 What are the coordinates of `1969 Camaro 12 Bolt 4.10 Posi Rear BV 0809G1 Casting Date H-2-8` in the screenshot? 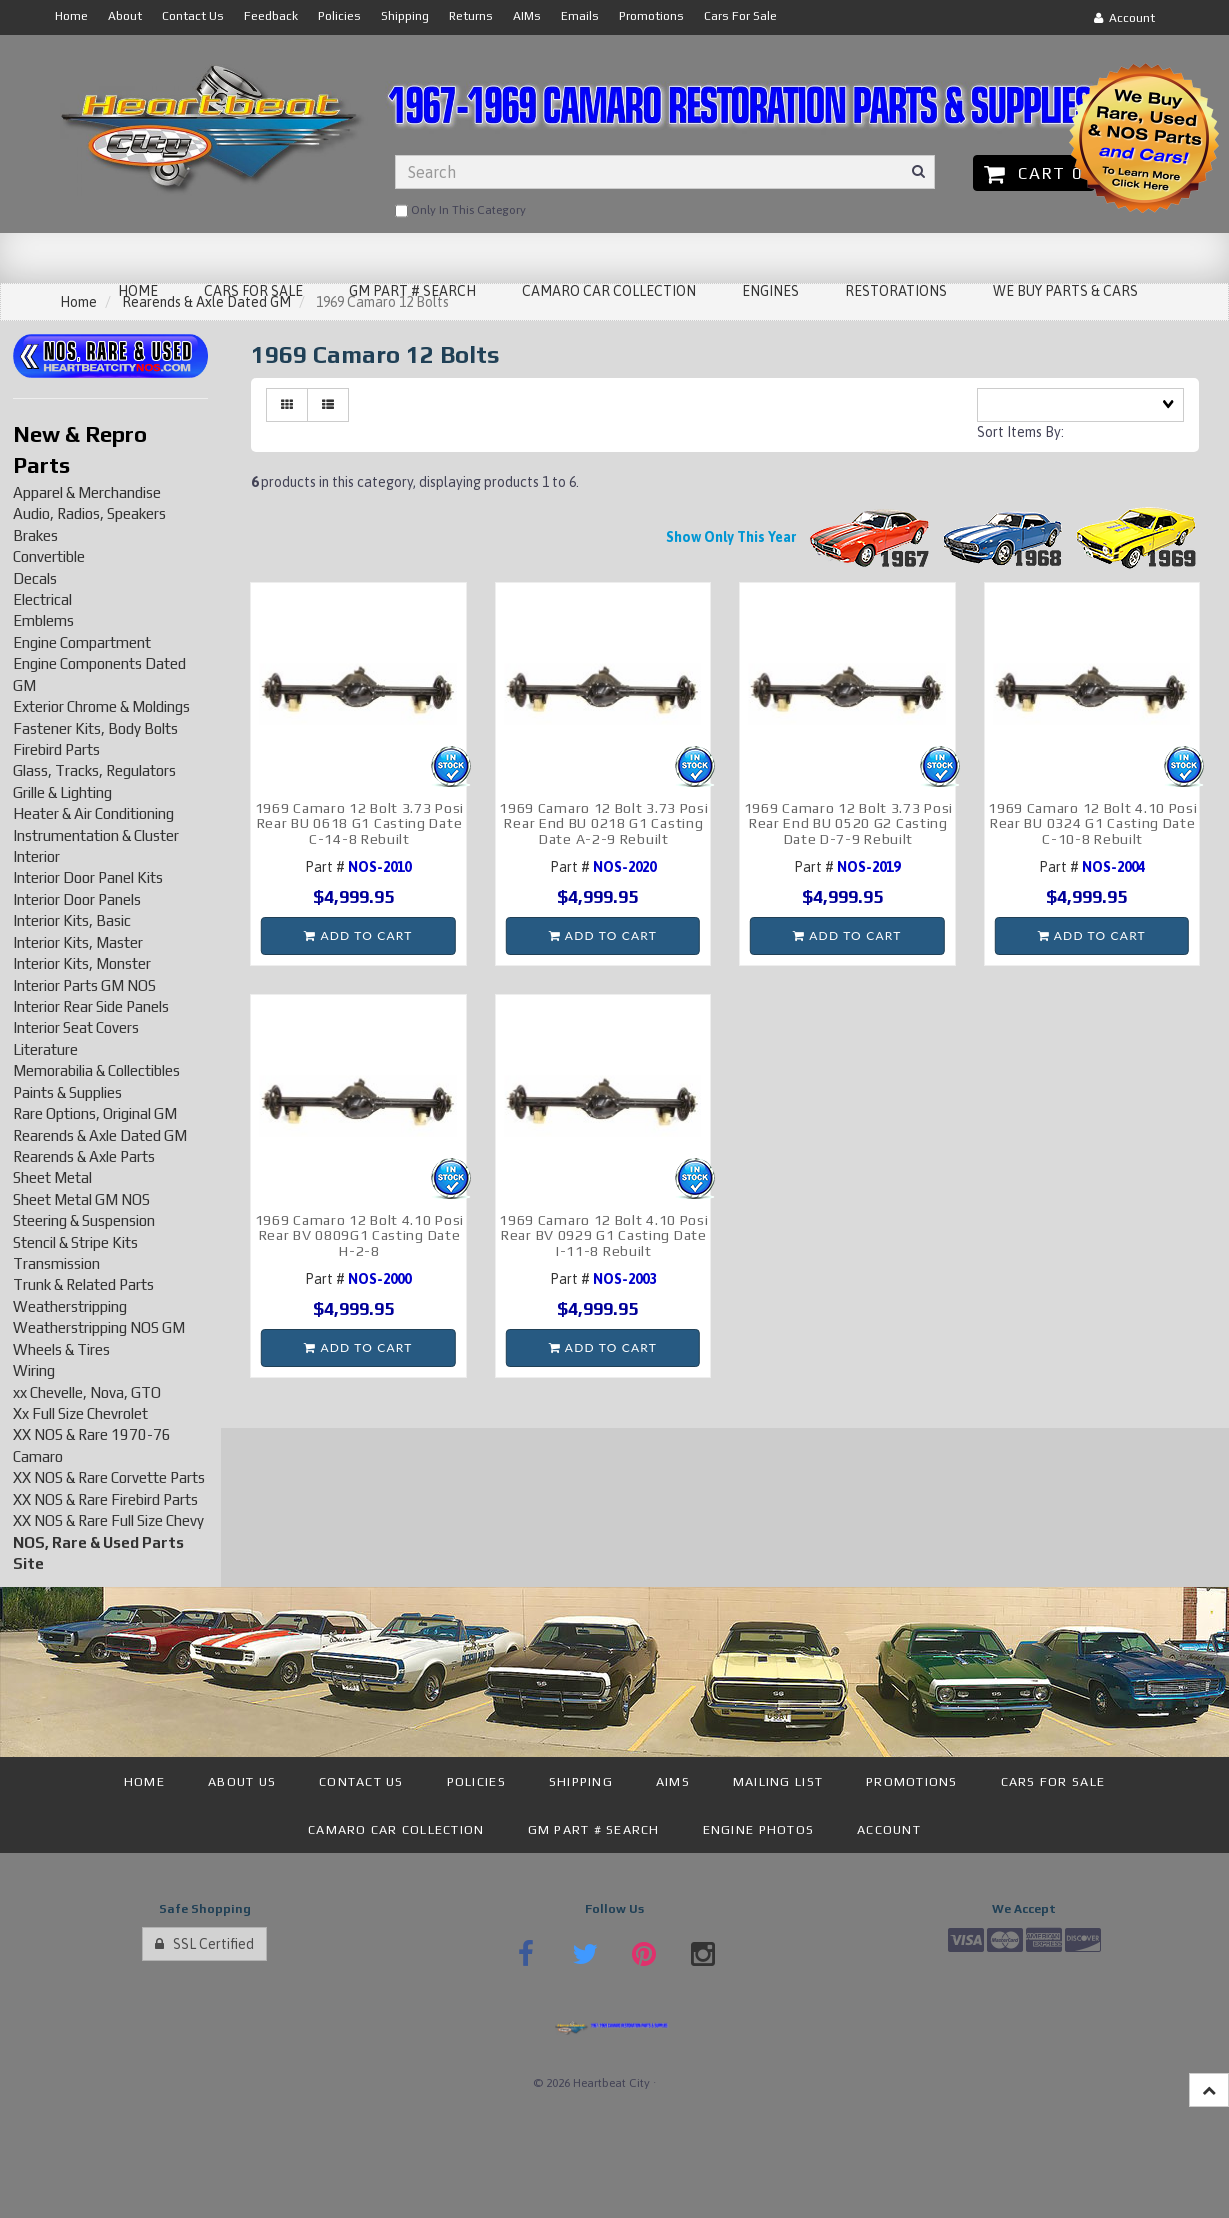 It's located at (359, 1235).